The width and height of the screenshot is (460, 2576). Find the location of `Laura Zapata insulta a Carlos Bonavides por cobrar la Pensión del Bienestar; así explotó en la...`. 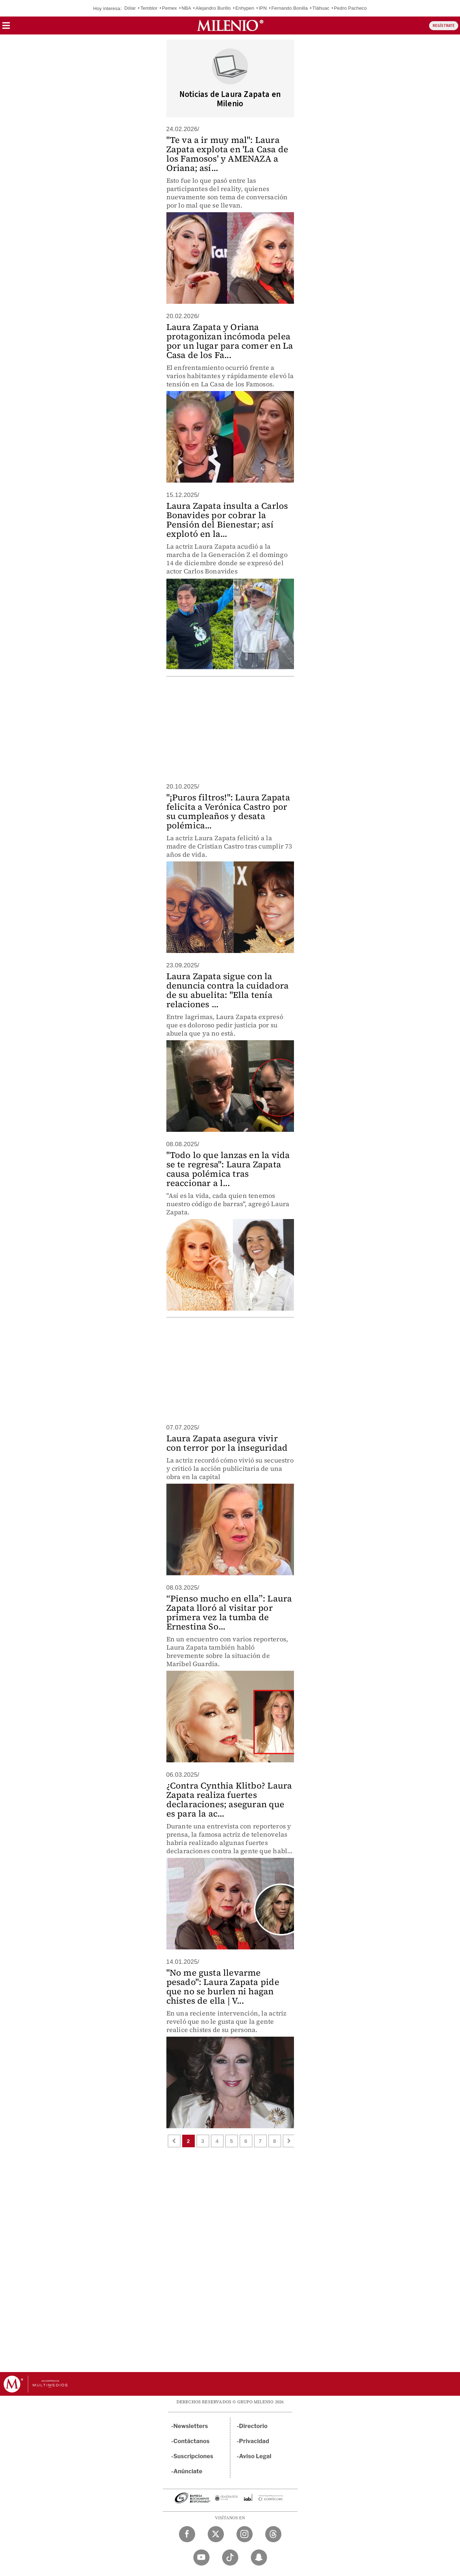

Laura Zapata insulta a Carlos Bonavides por cobrar la Pensión del Bienestar; así explotó en la... is located at coordinates (227, 520).